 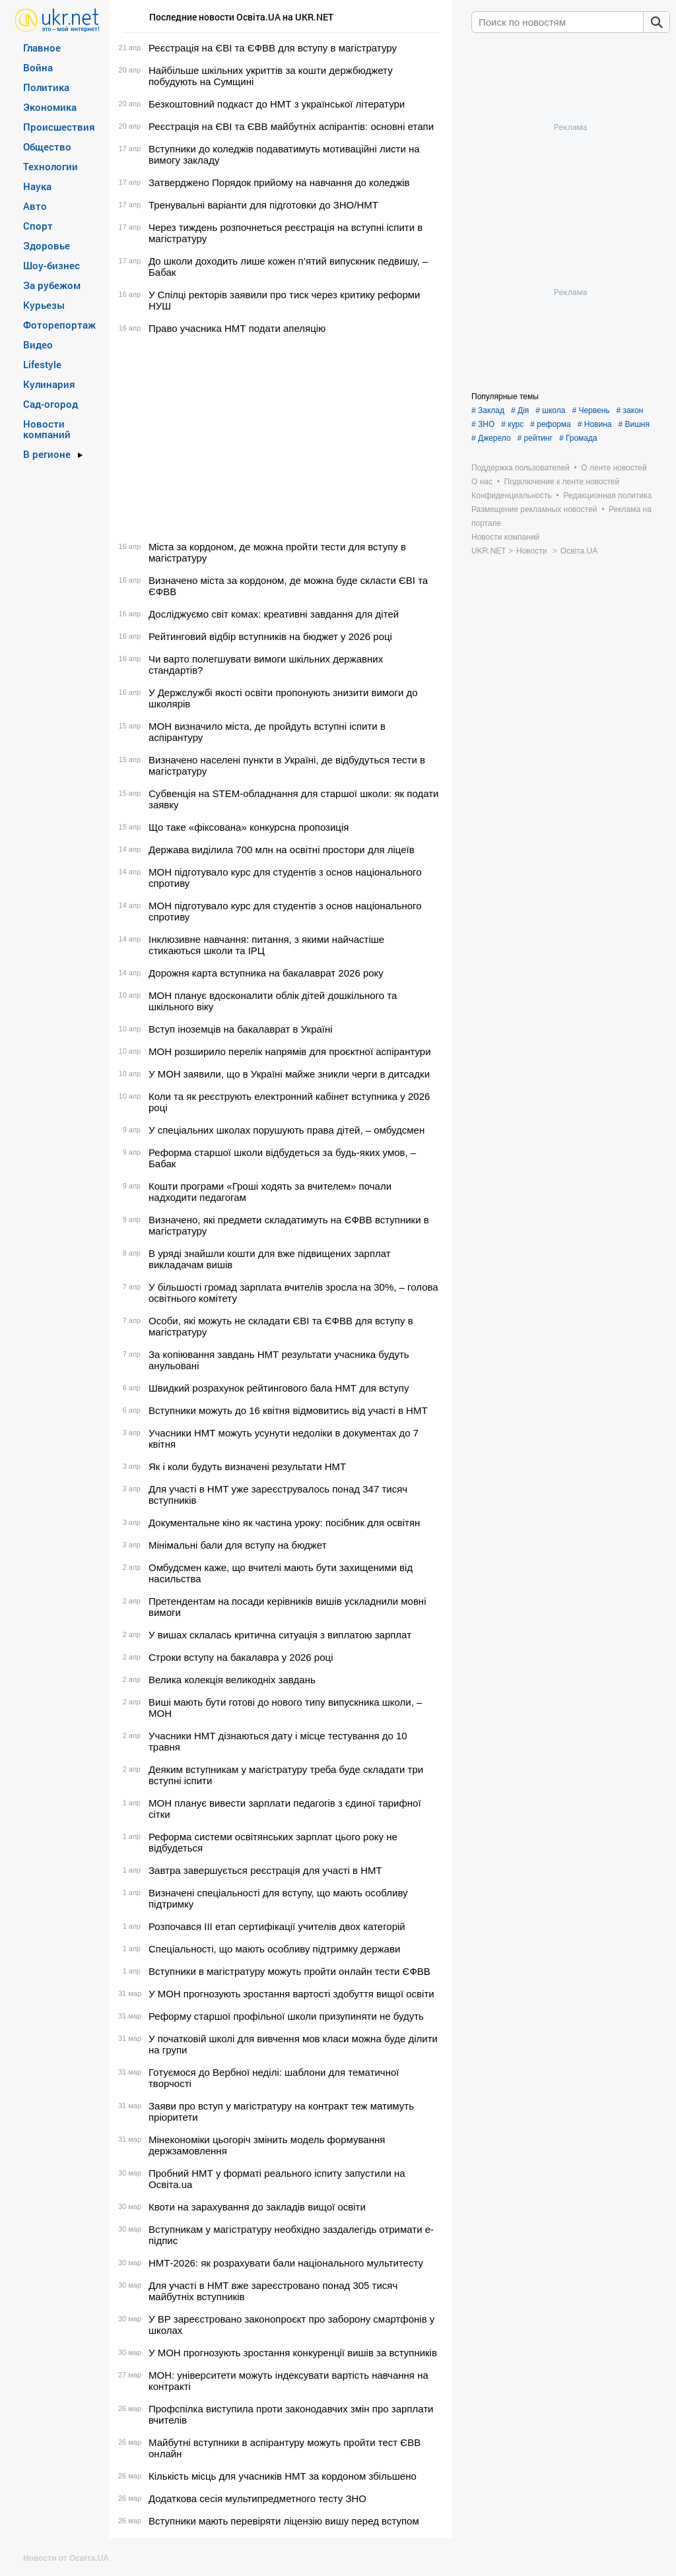 What do you see at coordinates (50, 404) in the screenshot?
I see `Сад-огород` at bounding box center [50, 404].